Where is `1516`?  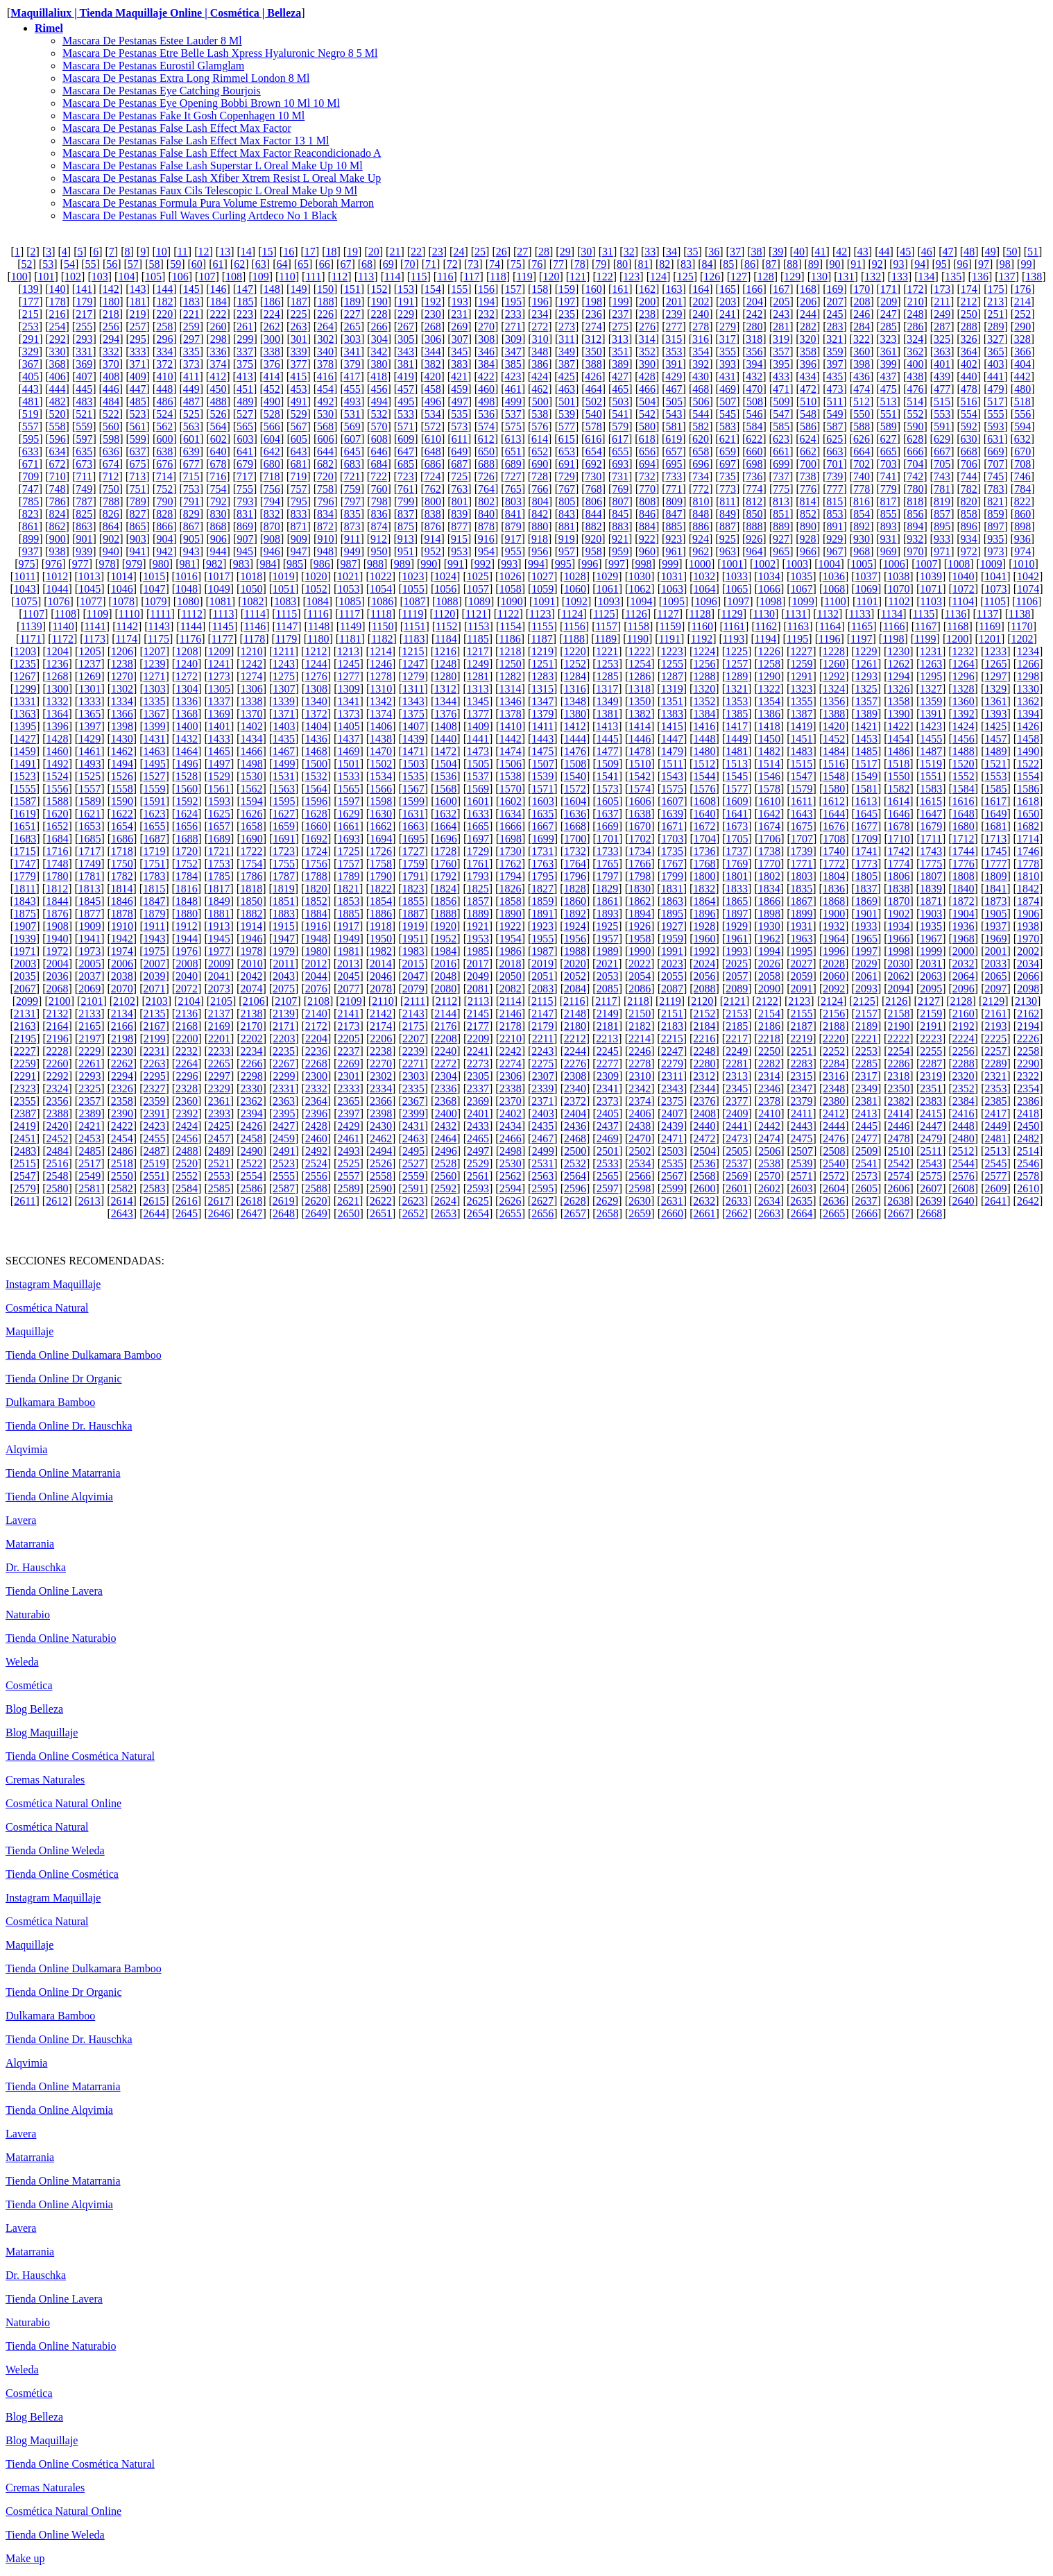
1516 is located at coordinates (834, 764).